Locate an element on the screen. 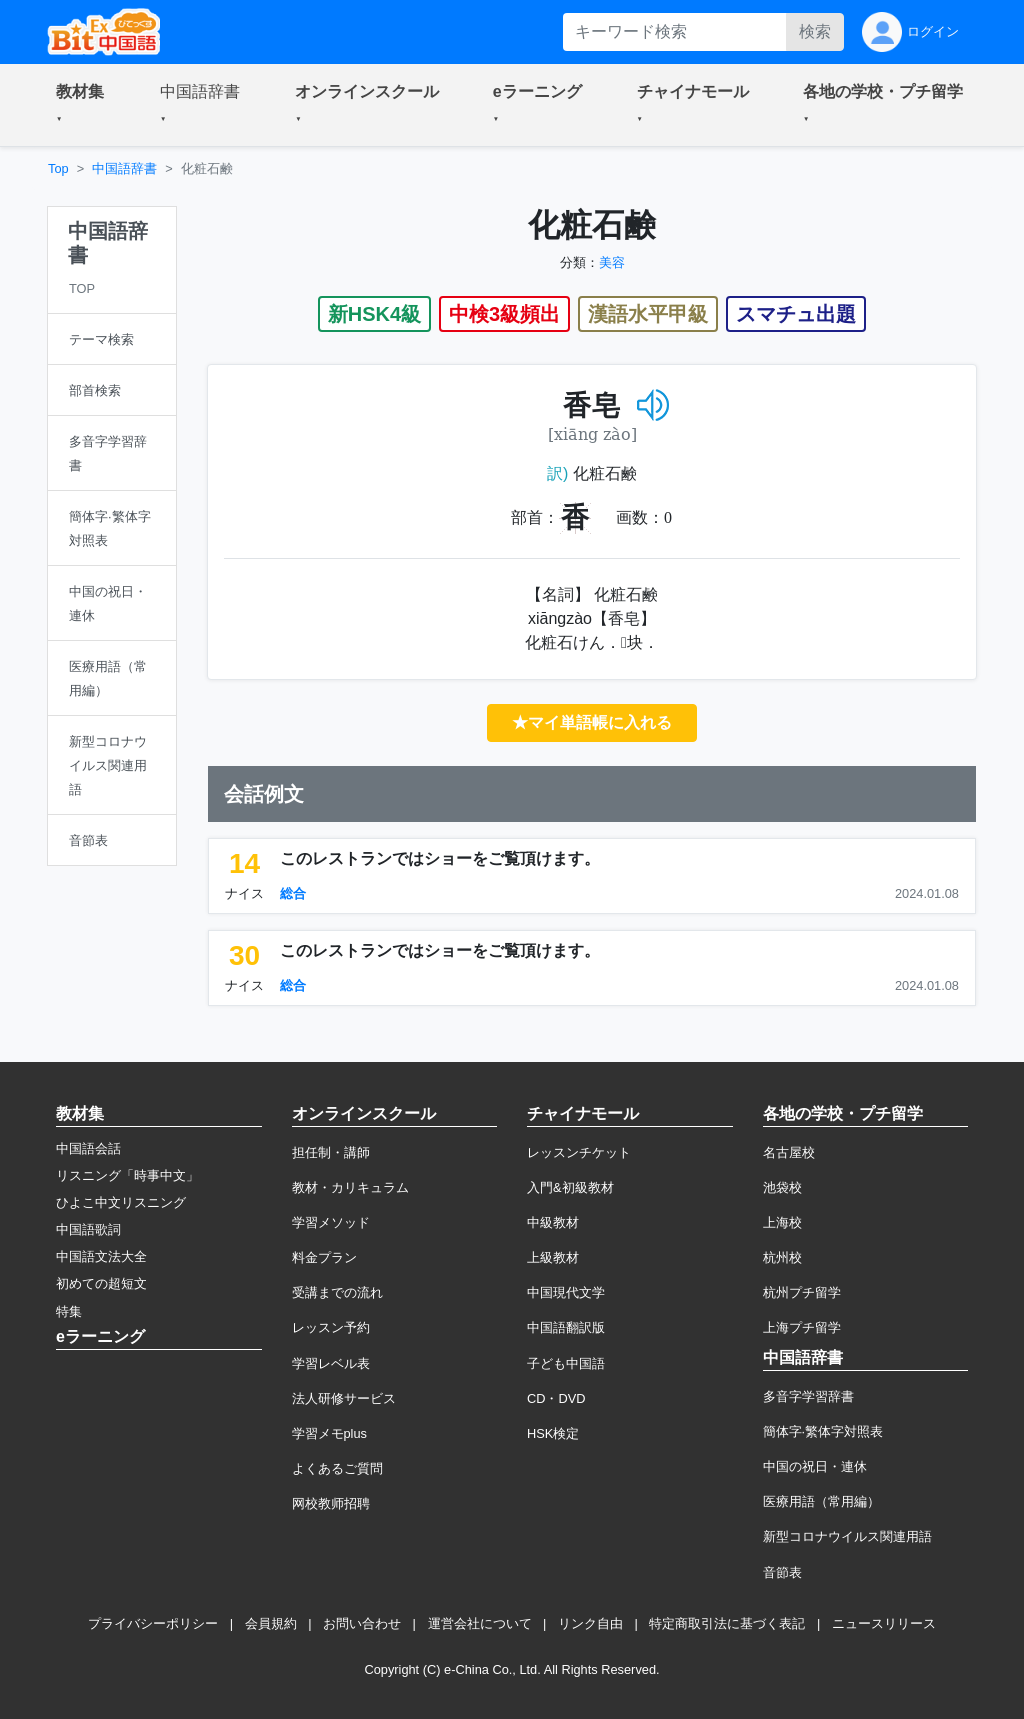 Image resolution: width=1024 pixels, height=1719 pixels. 中級教材 is located at coordinates (553, 1222).